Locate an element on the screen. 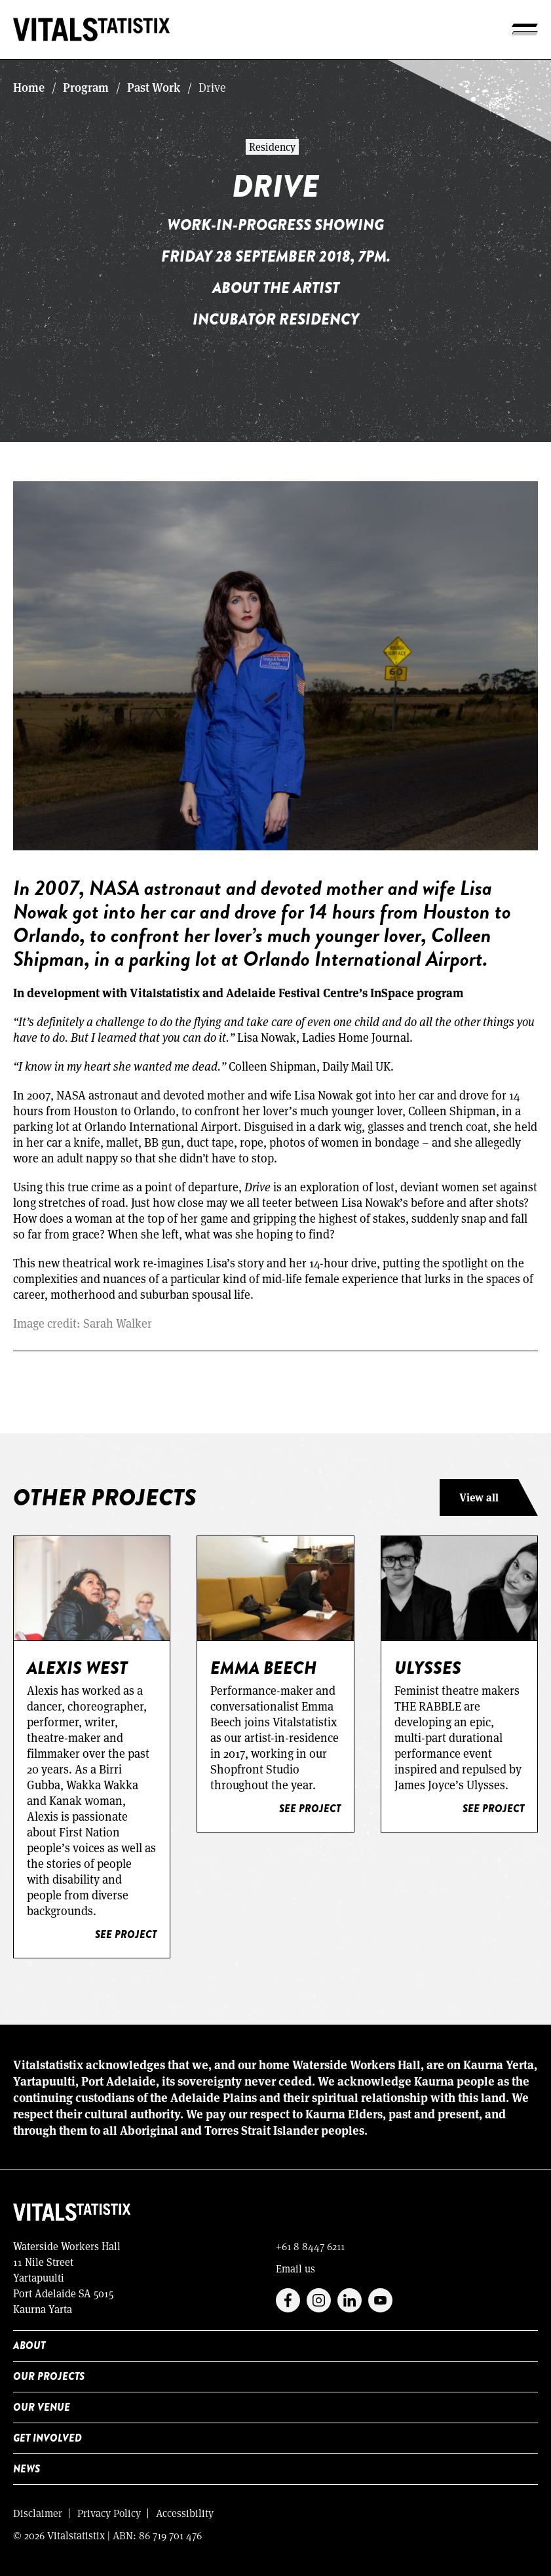  Home is located at coordinates (29, 87).